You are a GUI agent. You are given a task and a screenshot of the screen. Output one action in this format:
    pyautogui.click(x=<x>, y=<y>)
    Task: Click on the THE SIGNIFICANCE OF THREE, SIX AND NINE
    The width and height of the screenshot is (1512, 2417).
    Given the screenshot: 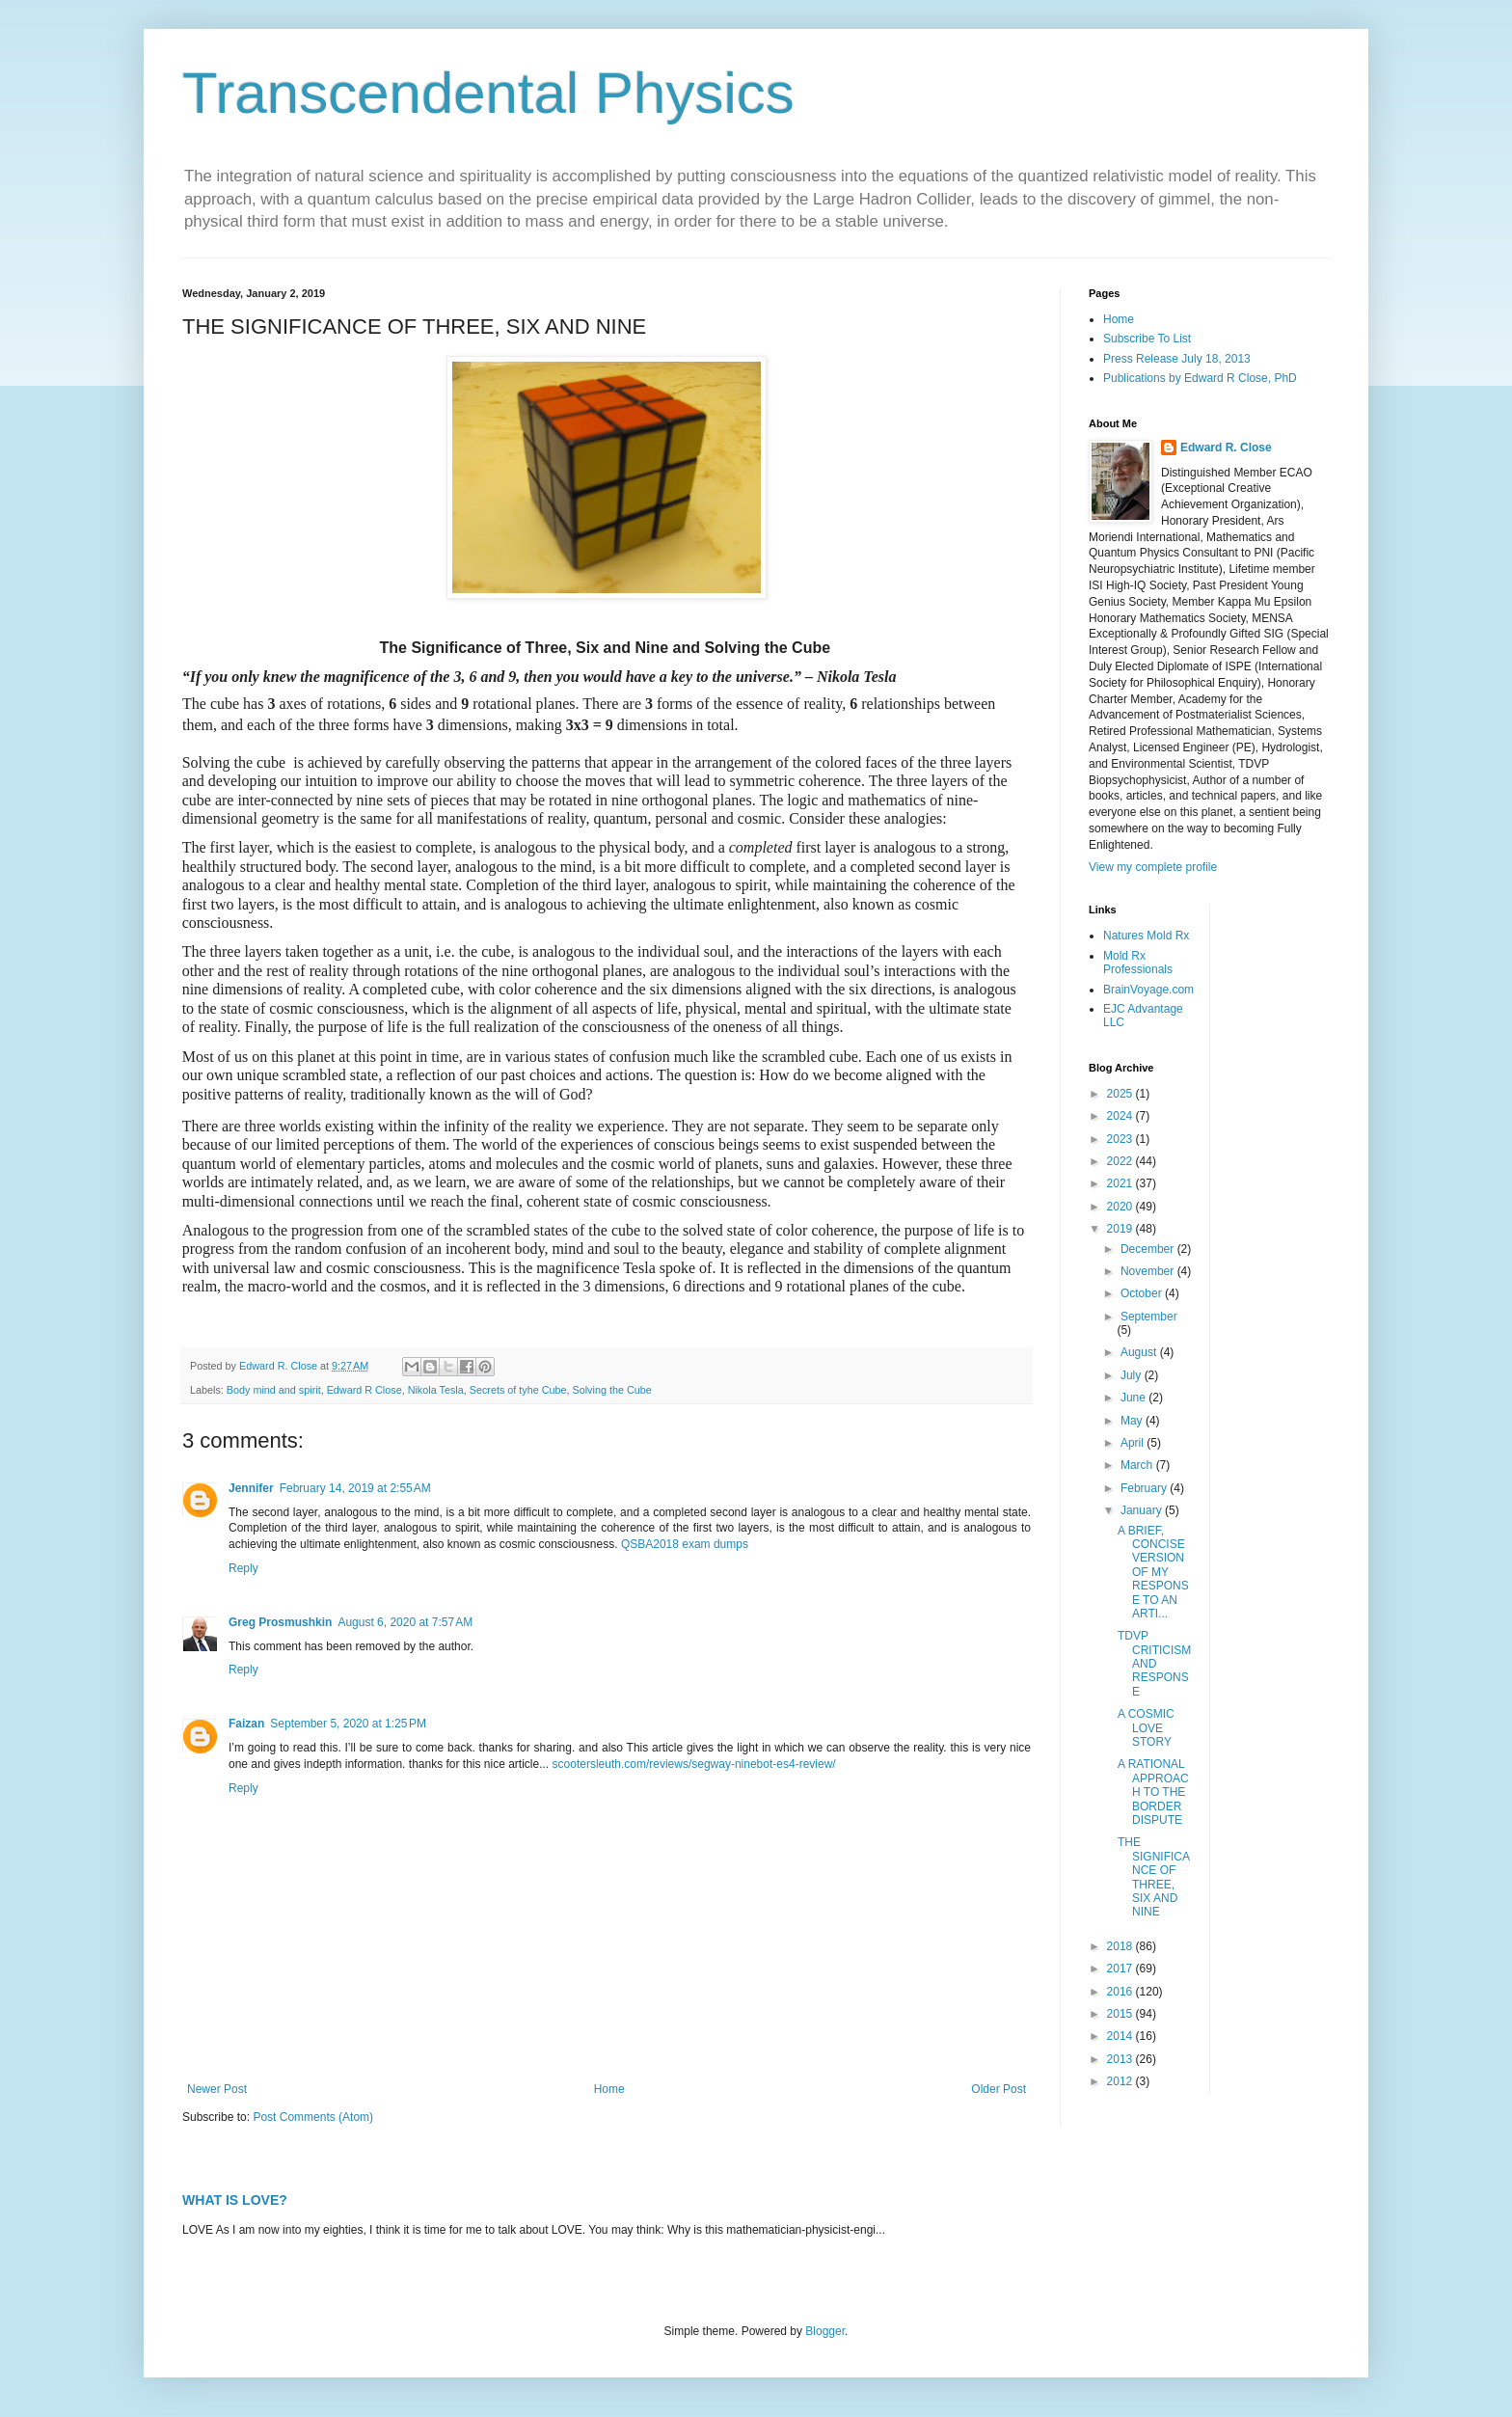 What is the action you would take?
    pyautogui.click(x=1154, y=1876)
    